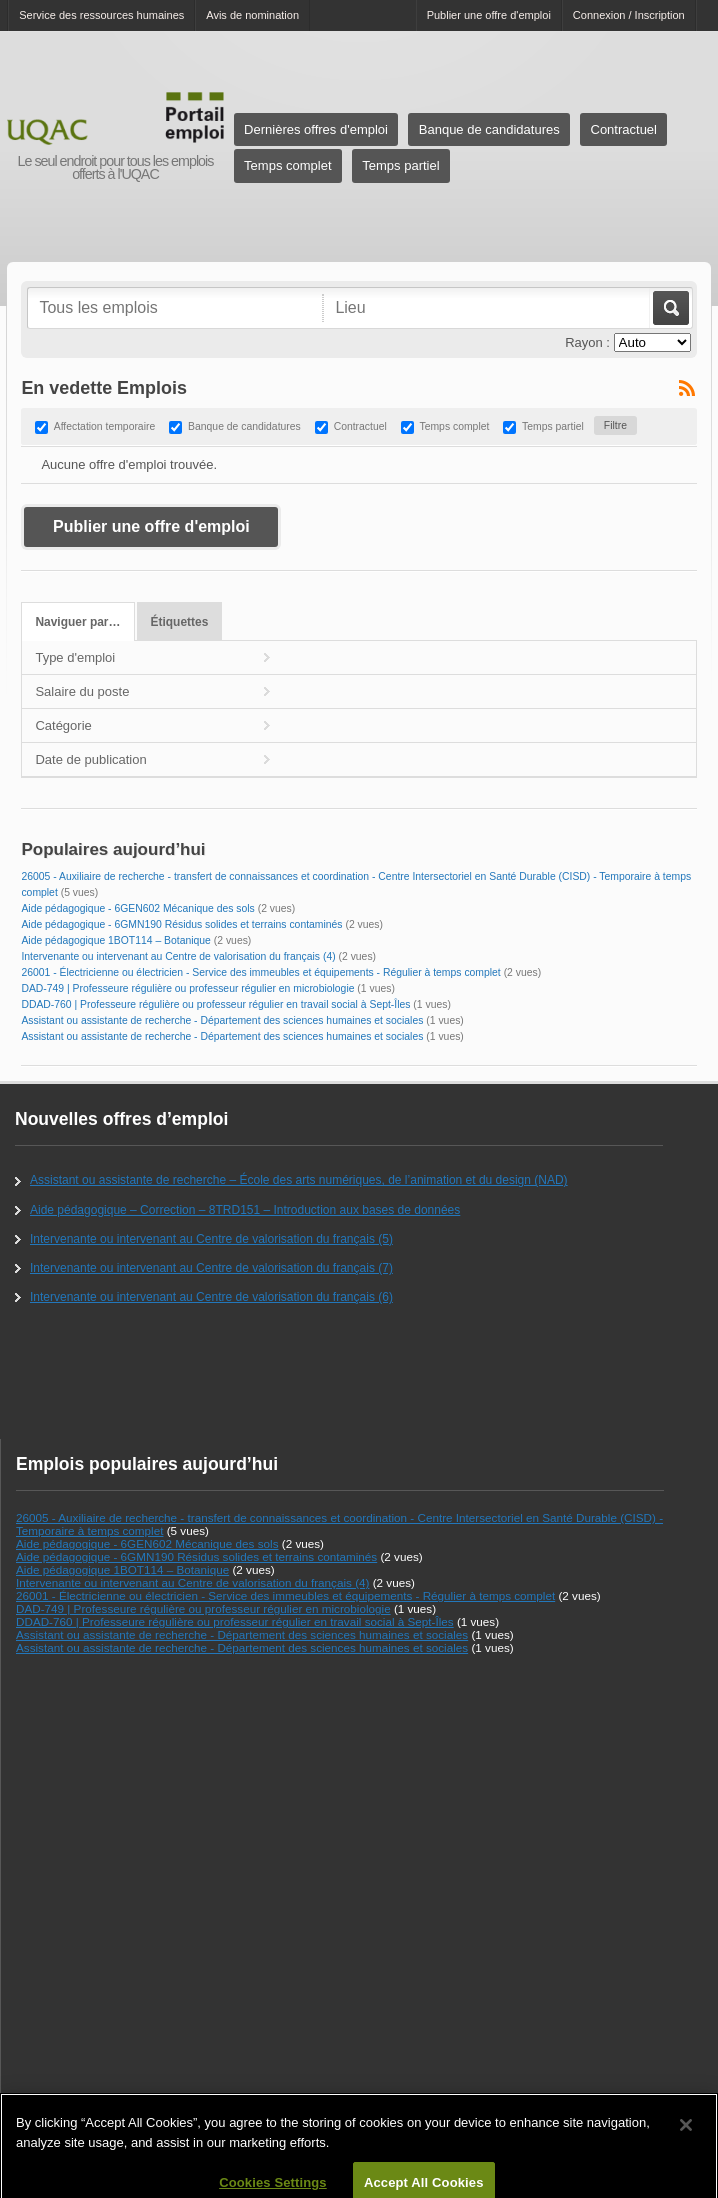  Describe the element at coordinates (260, 972) in the screenshot. I see `26001 - Électricienne ou électricien - Service des immeubles et équipements - Régulier à temps complet` at that location.